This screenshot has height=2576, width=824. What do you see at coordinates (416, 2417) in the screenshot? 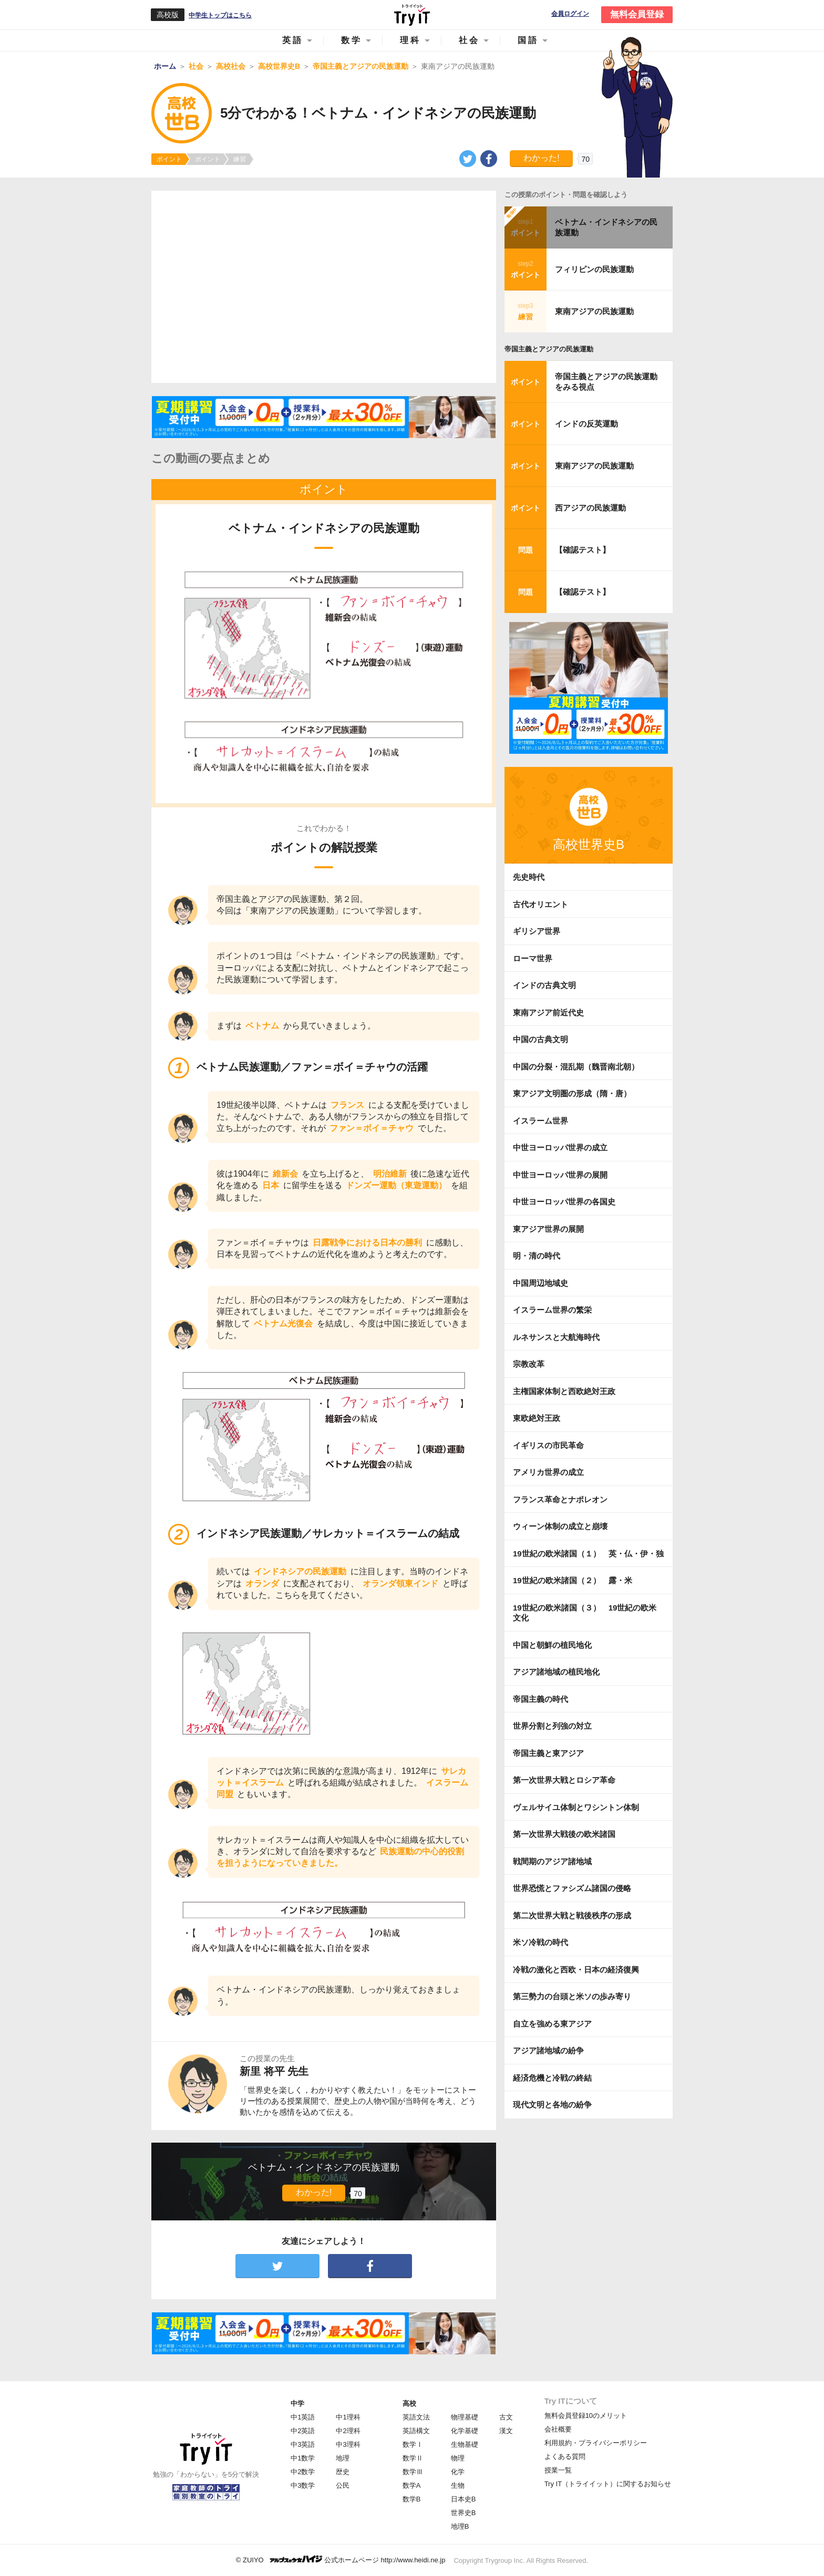
I see `英語文法` at bounding box center [416, 2417].